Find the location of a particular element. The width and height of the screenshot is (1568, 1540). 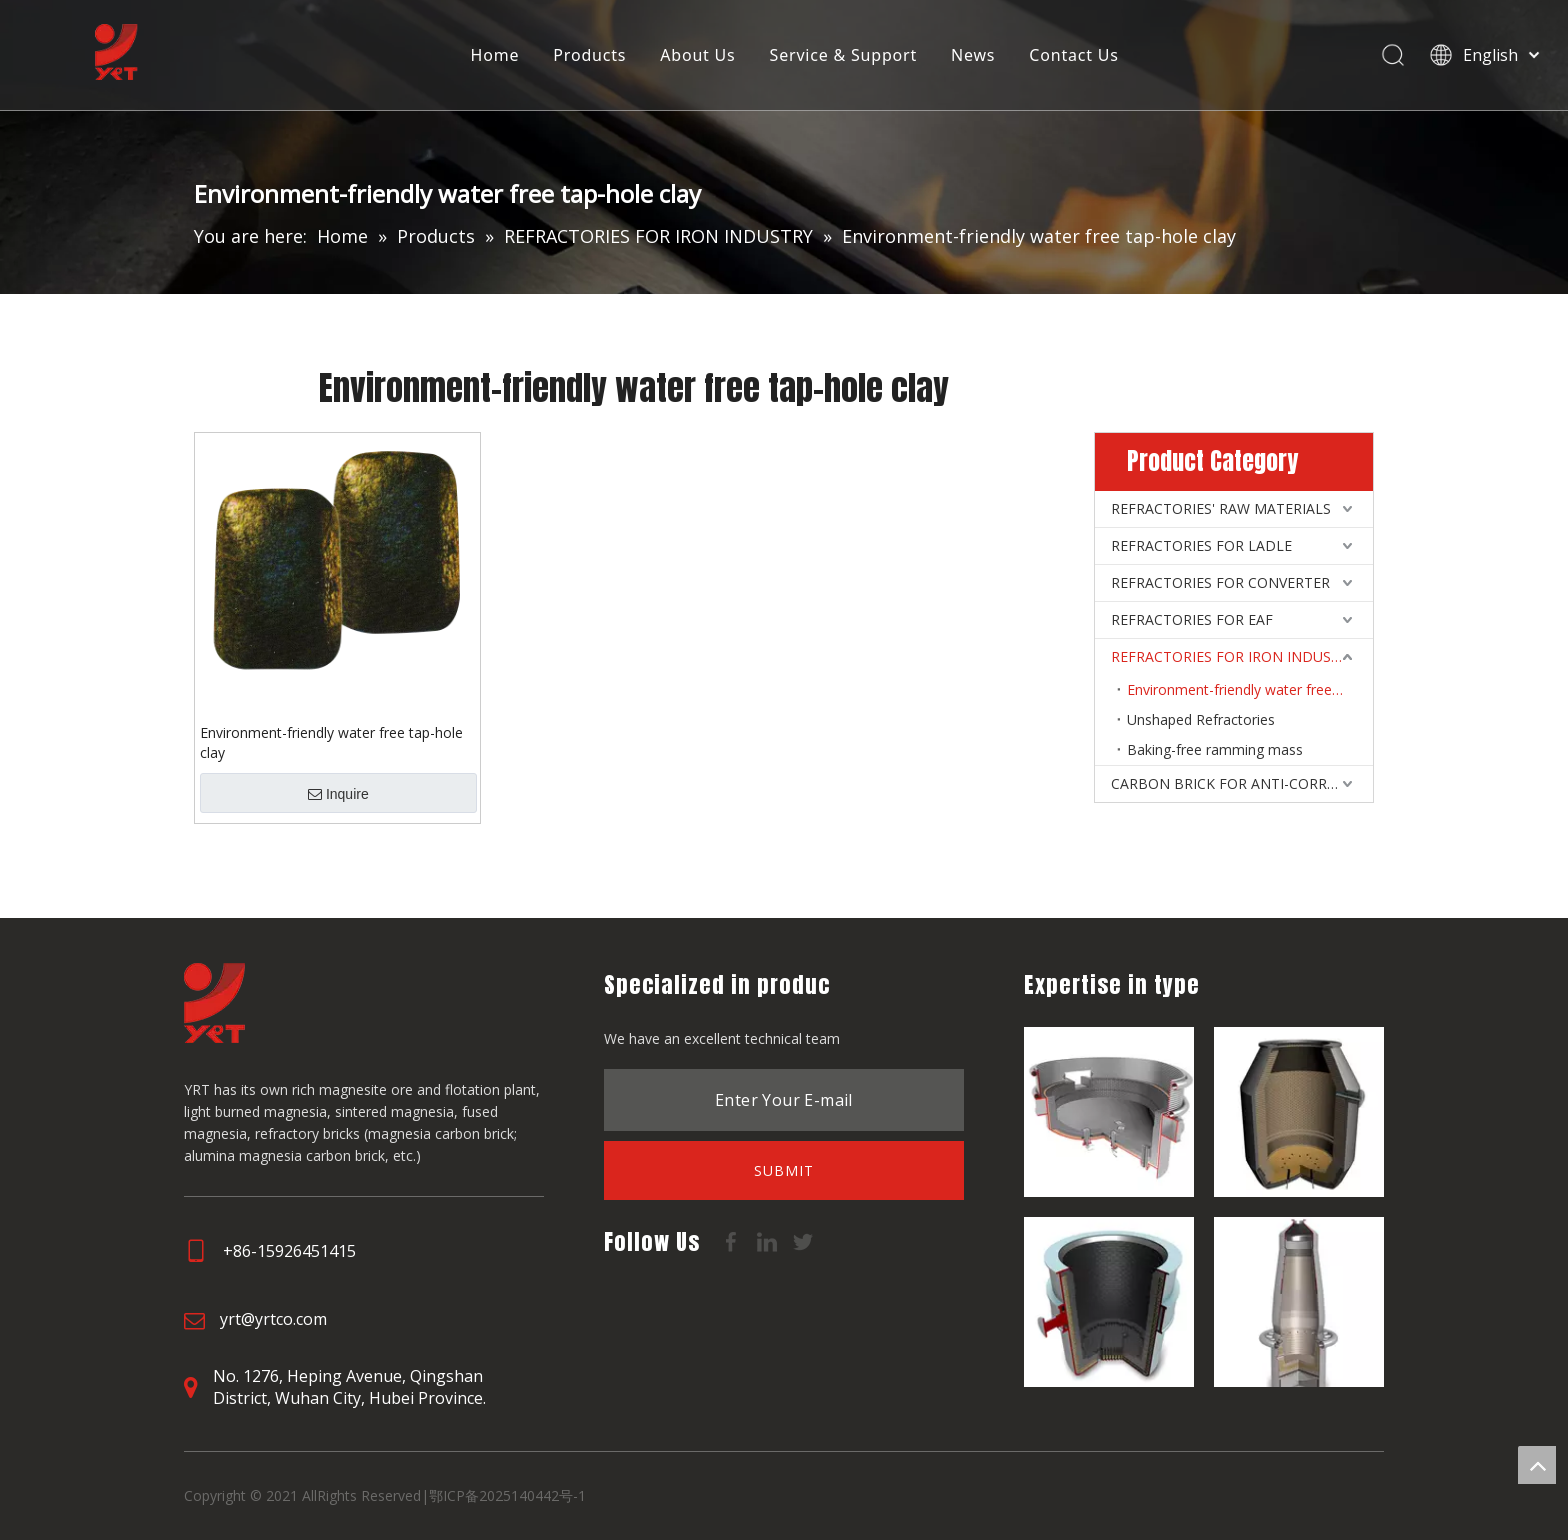

CARBON BRICK FOR ANTI-CORROSIVE is located at coordinates (1238, 783).